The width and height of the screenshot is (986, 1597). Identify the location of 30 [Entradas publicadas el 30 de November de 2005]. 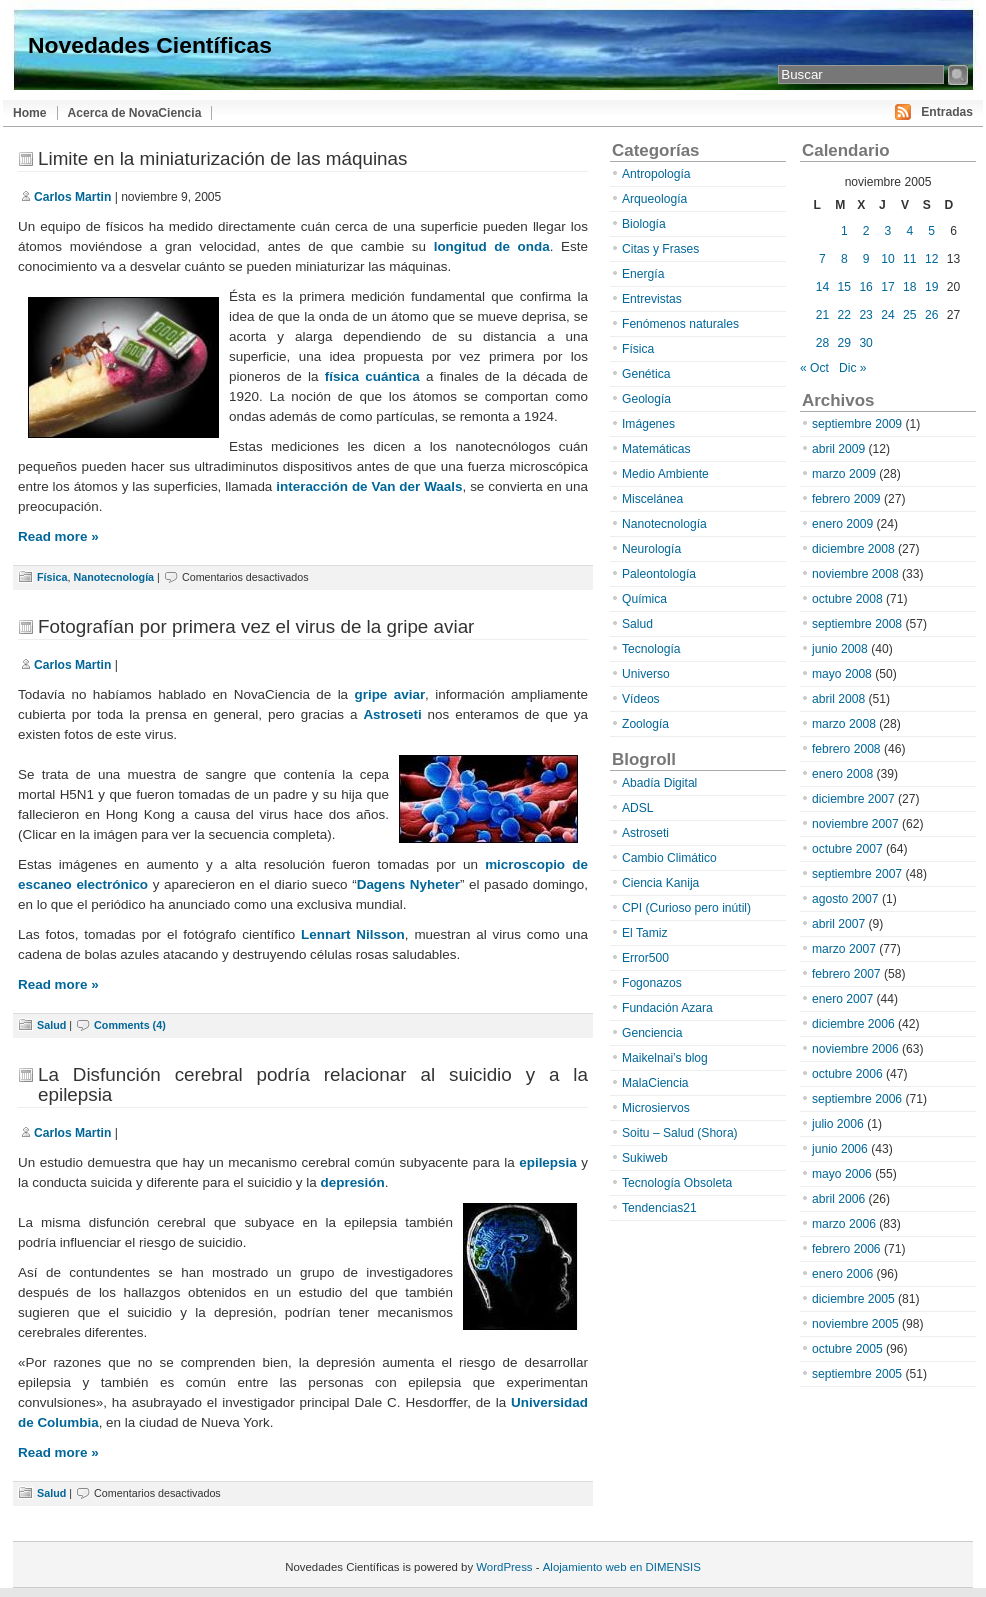
(865, 343).